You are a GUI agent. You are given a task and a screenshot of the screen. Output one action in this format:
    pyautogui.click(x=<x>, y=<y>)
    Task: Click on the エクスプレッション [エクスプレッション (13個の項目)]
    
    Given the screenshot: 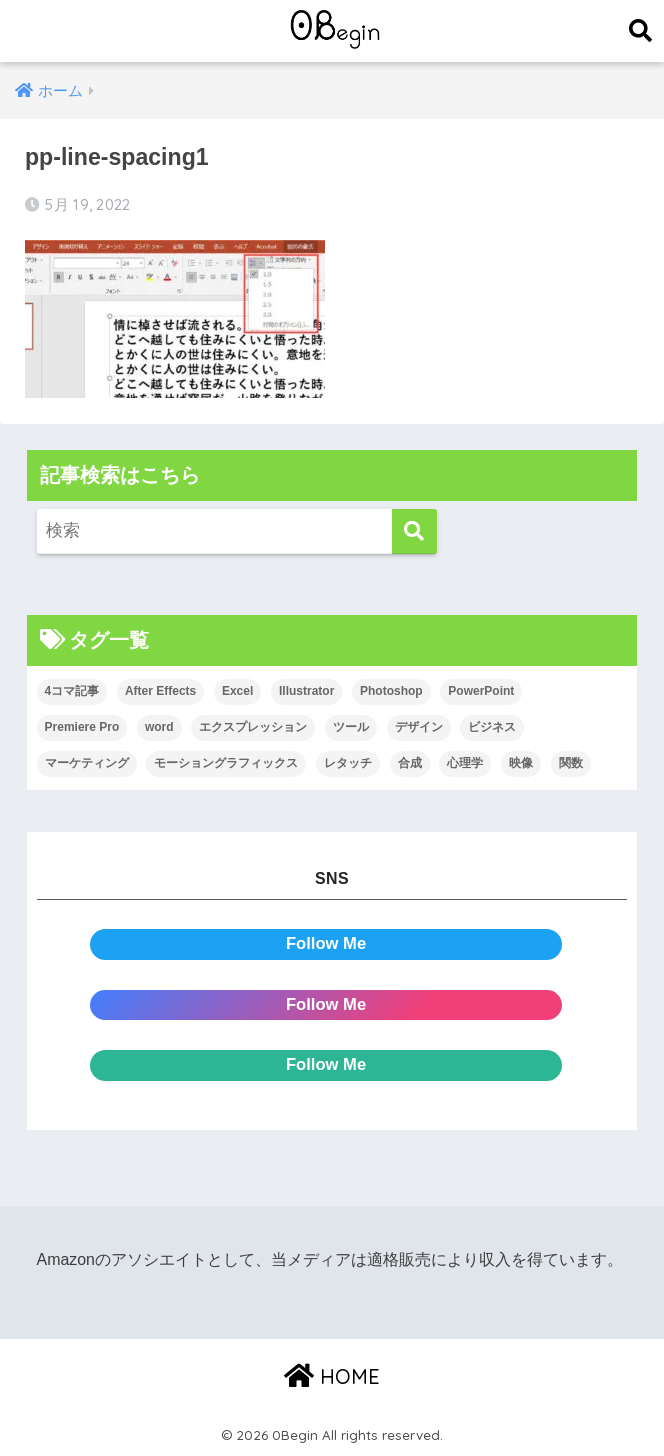 What is the action you would take?
    pyautogui.click(x=253, y=727)
    